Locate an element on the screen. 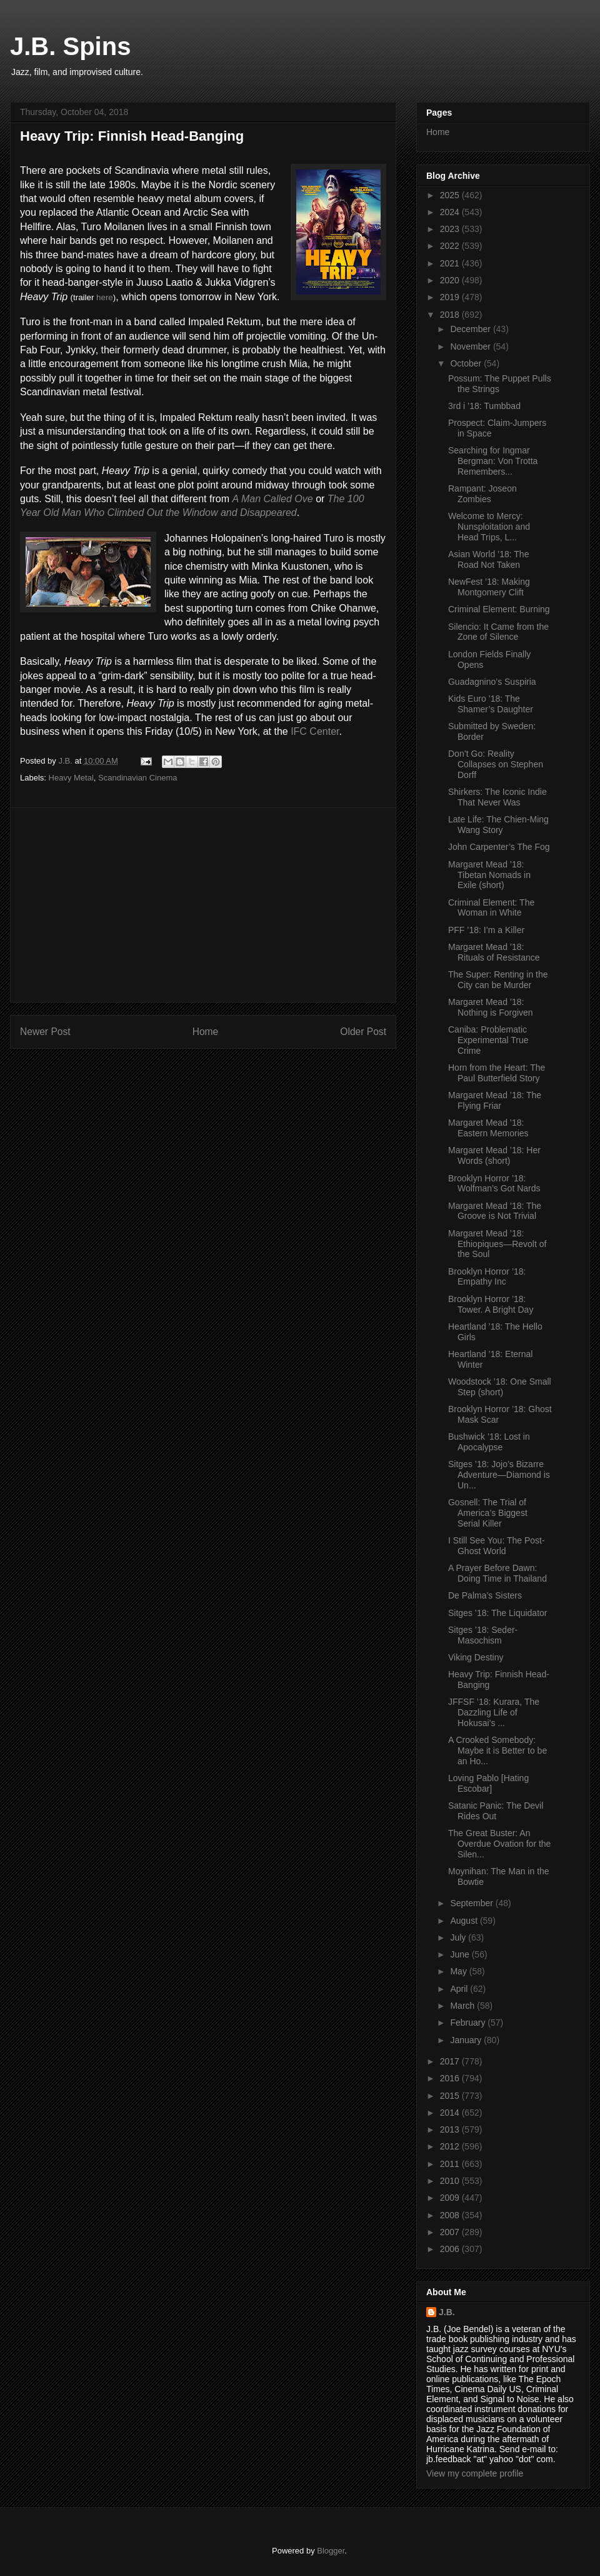 The width and height of the screenshot is (600, 2576). A Crooked Somebody: Maybe it is Better to be an Ho... is located at coordinates (497, 1750).